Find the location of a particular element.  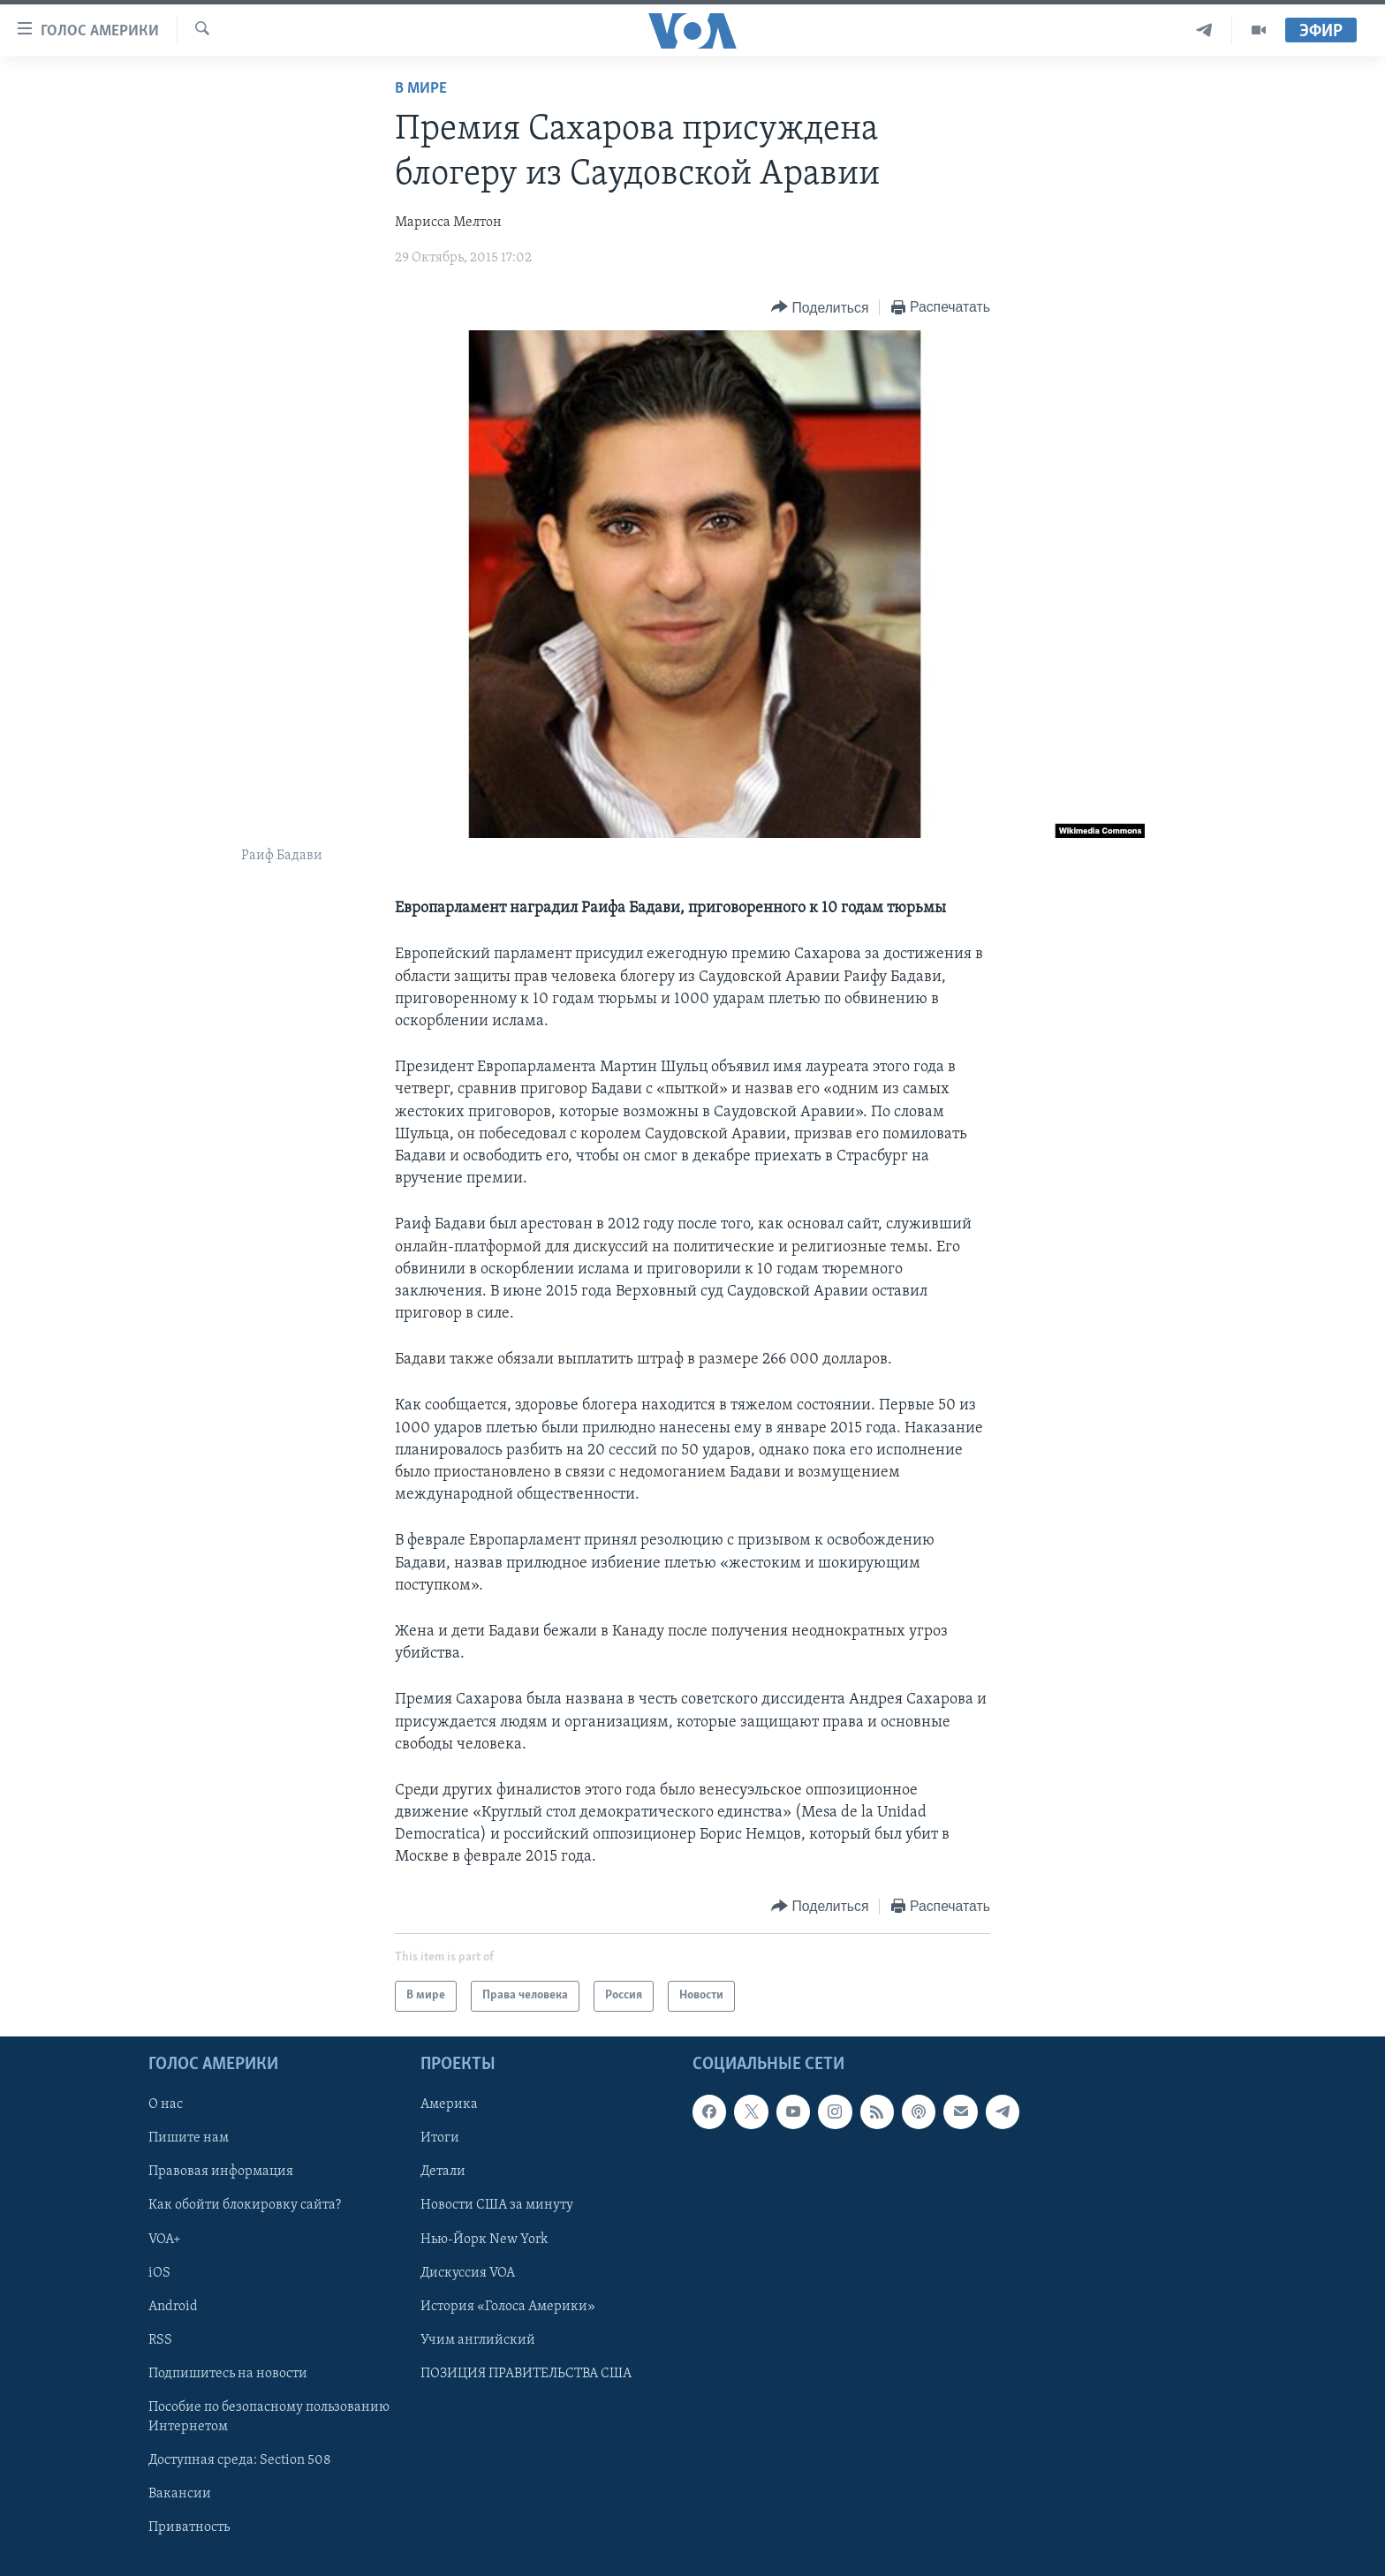

Пишите нам is located at coordinates (188, 2138).